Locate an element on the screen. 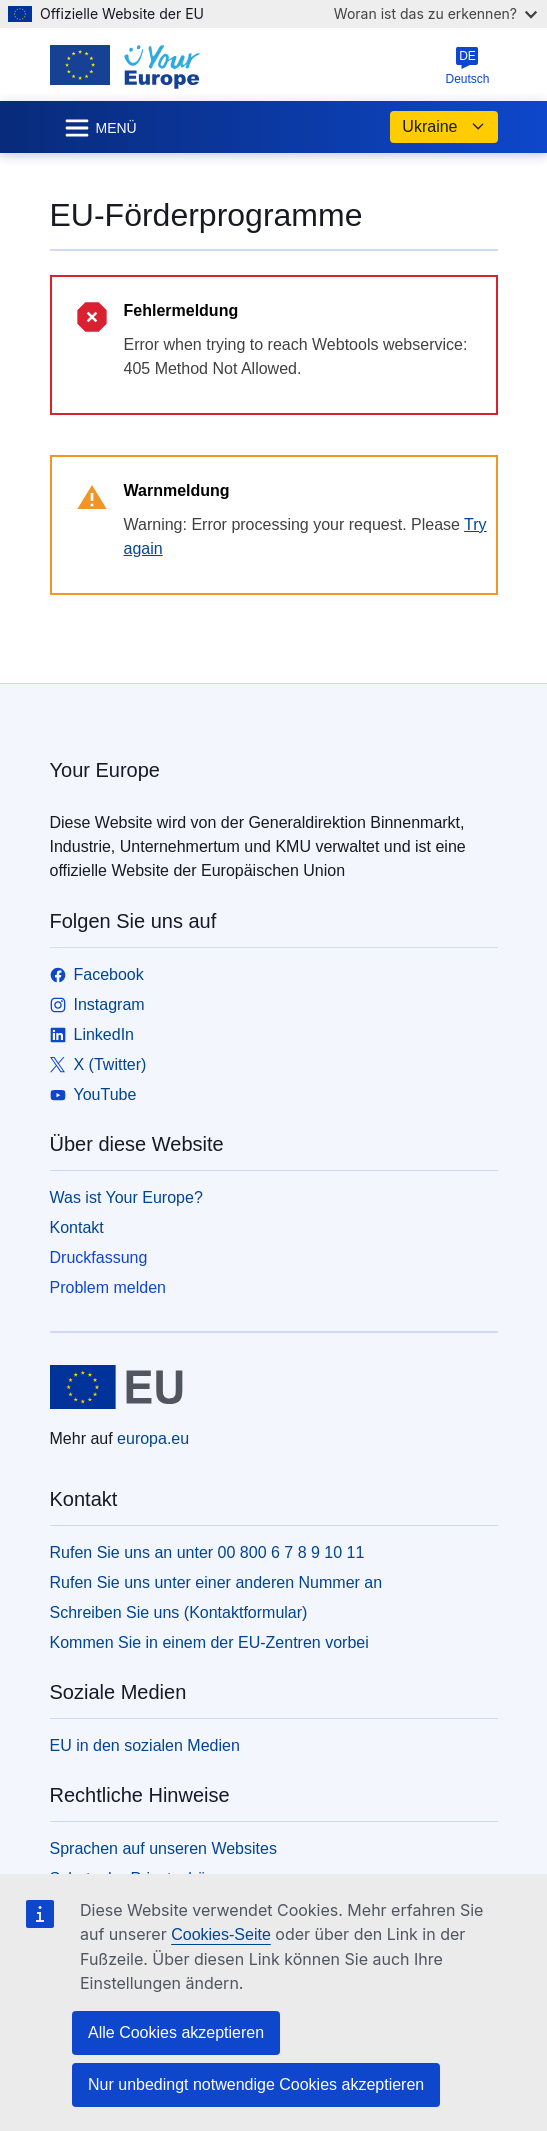 This screenshot has width=547, height=2131. Woran ist das zu erkennen? is located at coordinates (435, 13).